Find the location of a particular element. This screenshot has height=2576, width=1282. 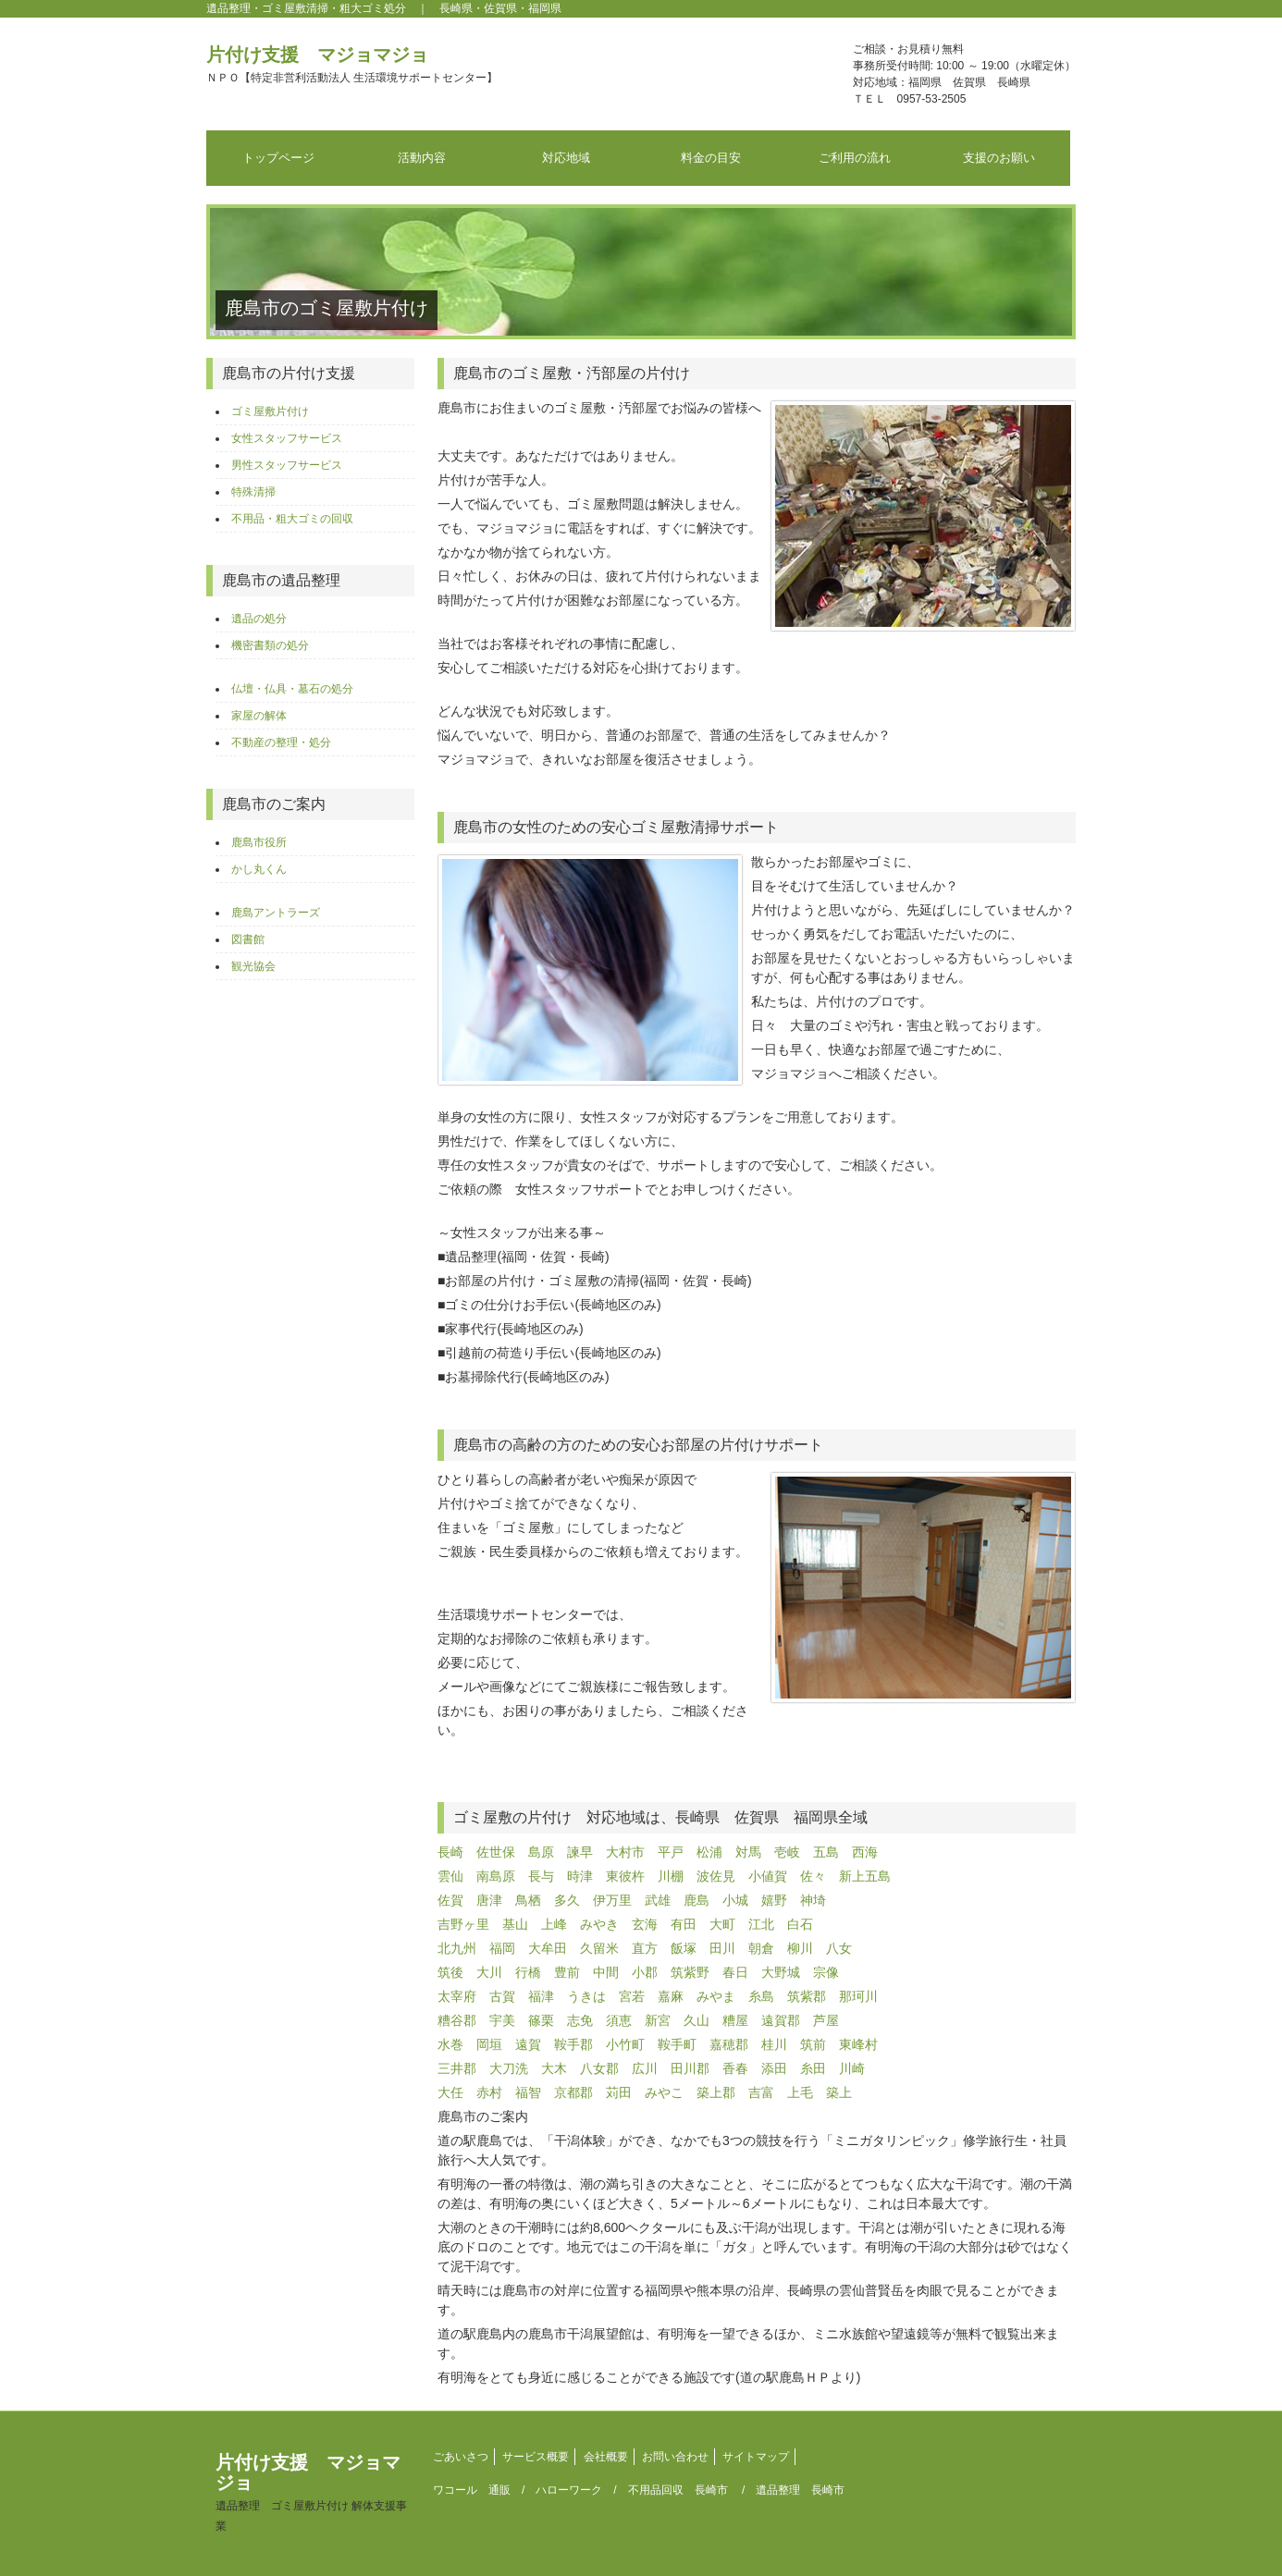

ゴミ屋敷片付け is located at coordinates (270, 411).